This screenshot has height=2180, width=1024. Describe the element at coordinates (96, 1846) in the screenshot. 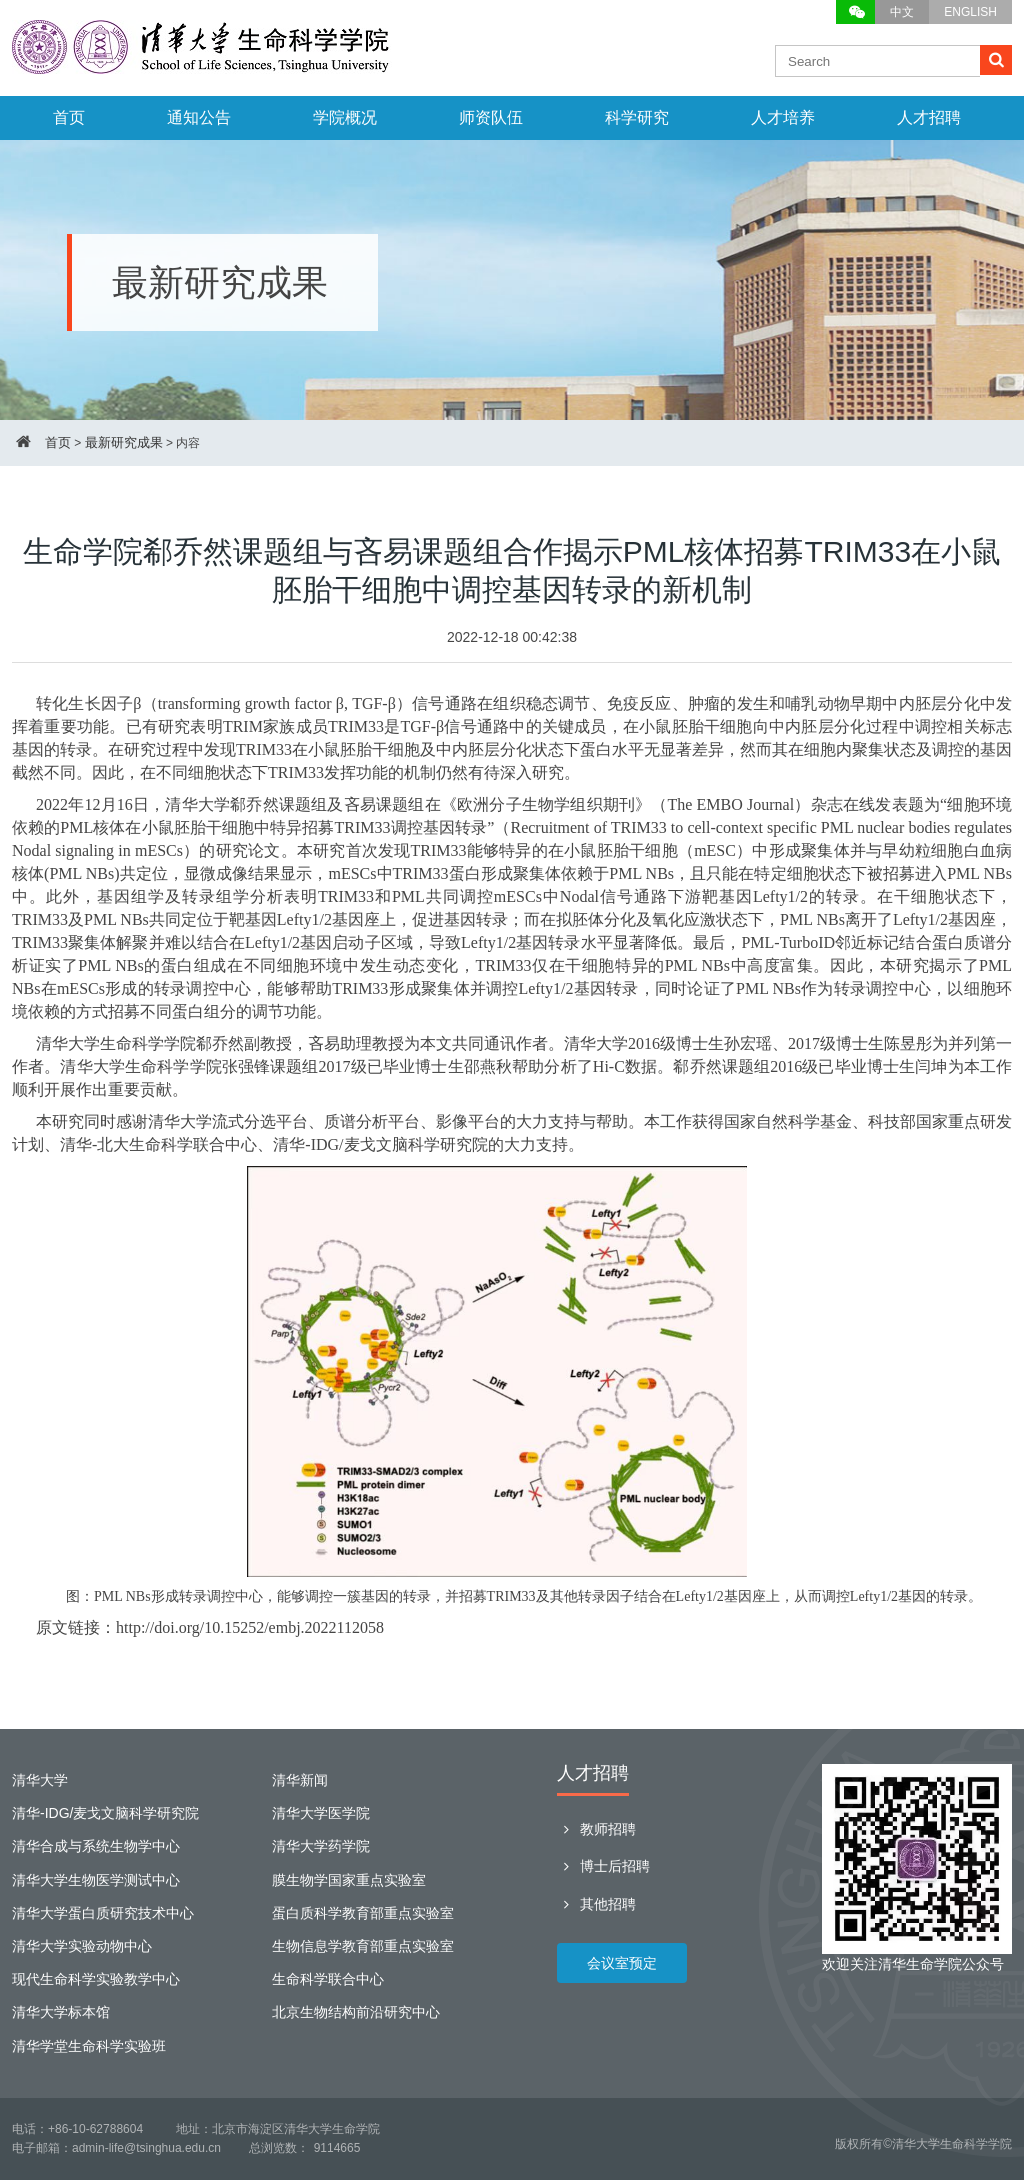

I see `清华合成与系统生物学中心` at that location.